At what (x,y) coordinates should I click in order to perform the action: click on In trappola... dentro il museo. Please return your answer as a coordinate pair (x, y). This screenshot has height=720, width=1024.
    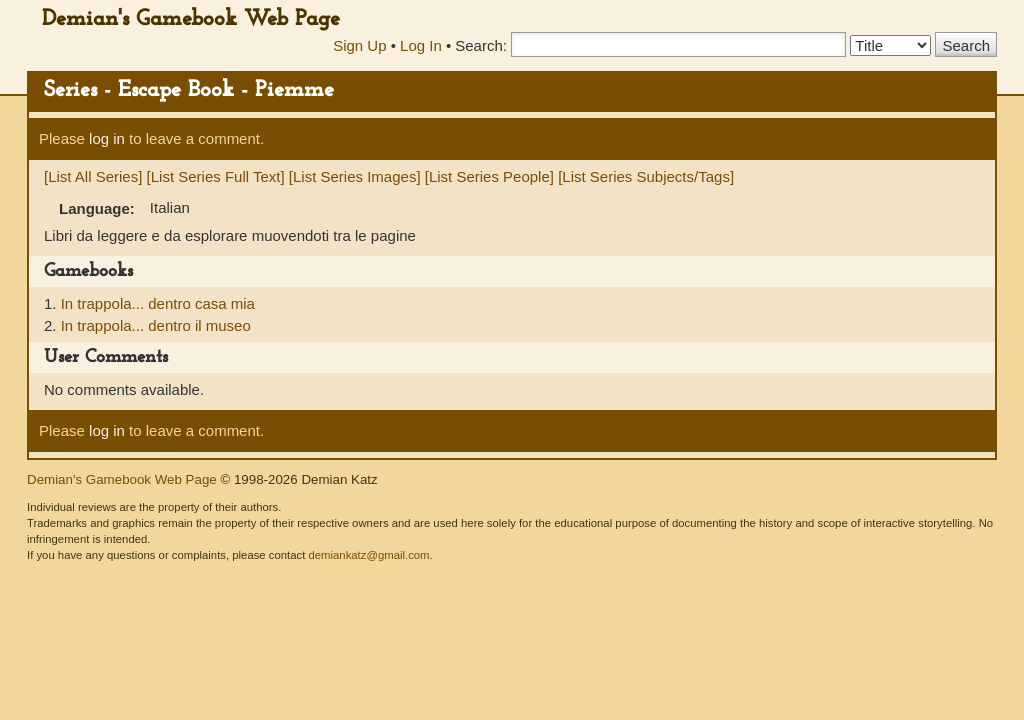
    Looking at the image, I should click on (156, 325).